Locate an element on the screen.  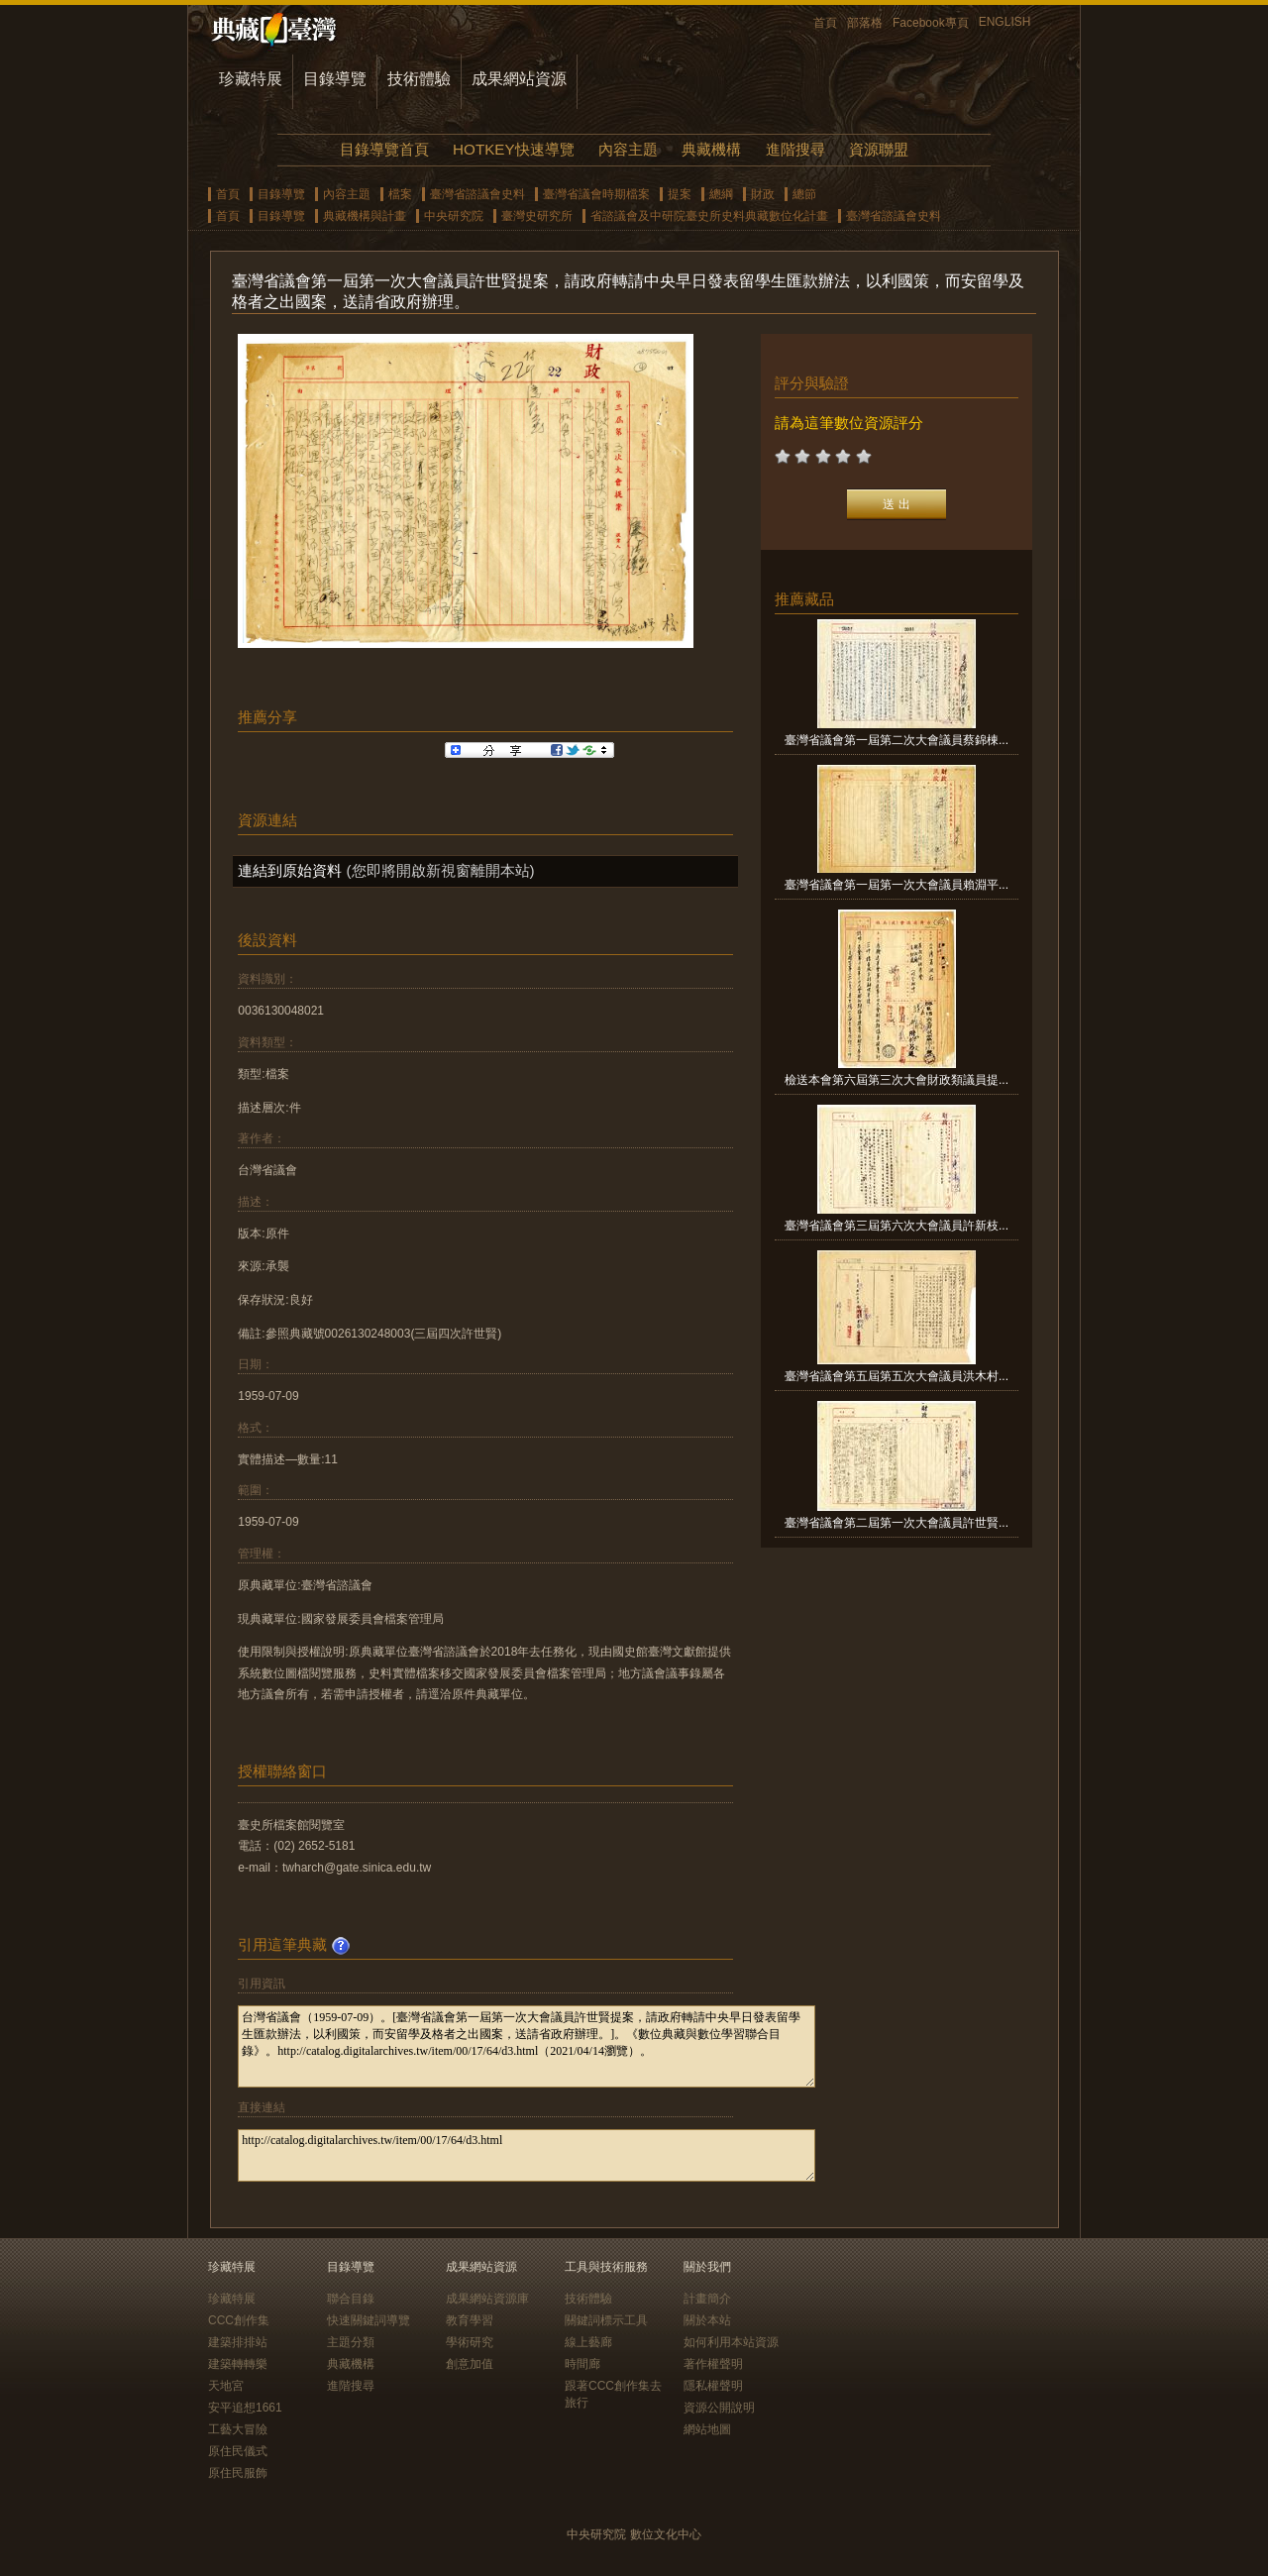
CCC創作集 is located at coordinates (238, 2320).